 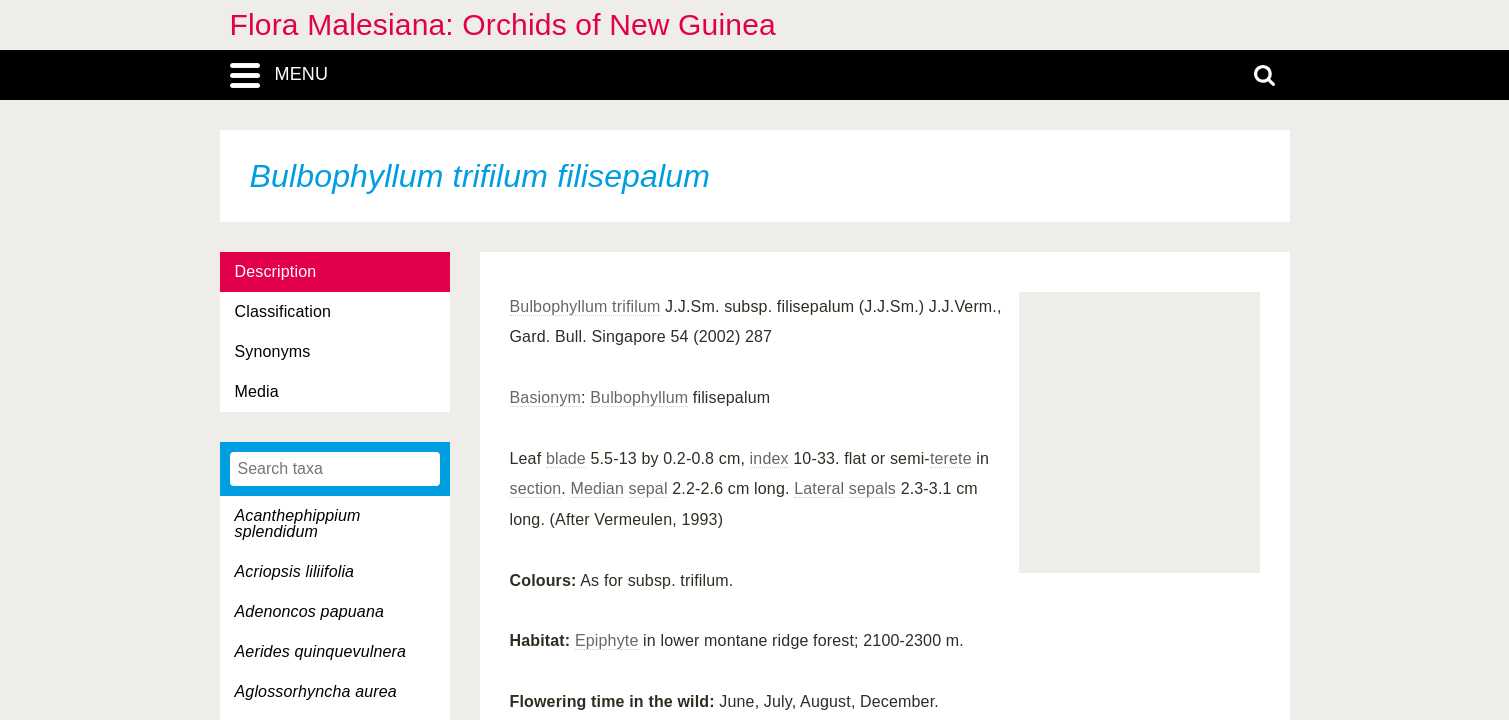 What do you see at coordinates (276, 271) in the screenshot?
I see `Description` at bounding box center [276, 271].